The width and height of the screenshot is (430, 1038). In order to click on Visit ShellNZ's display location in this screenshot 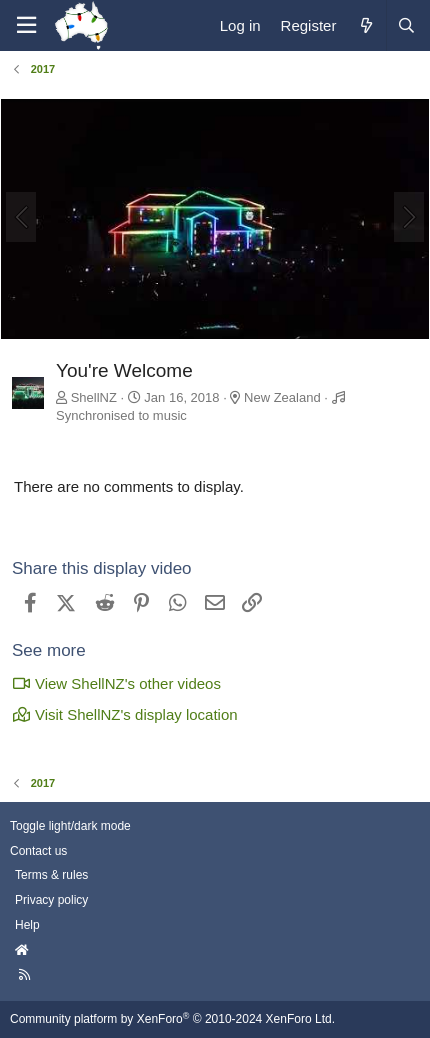, I will do `click(125, 714)`.